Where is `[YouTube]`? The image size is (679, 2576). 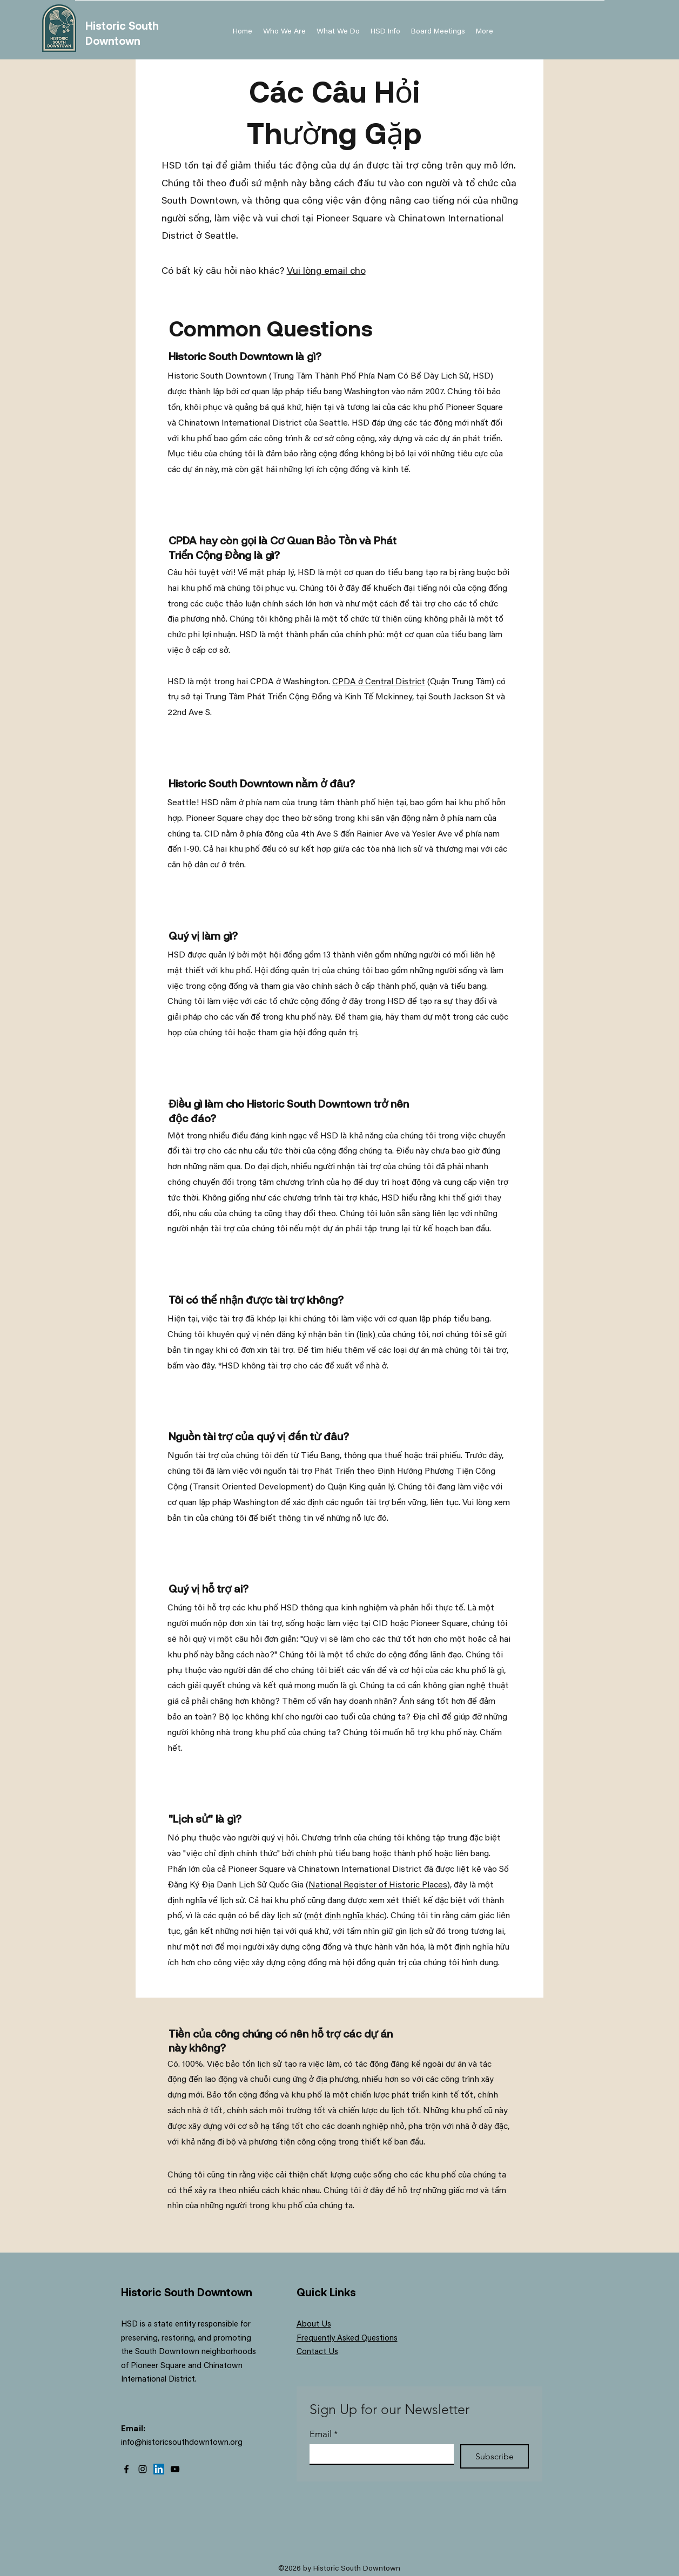 [YouTube] is located at coordinates (175, 2469).